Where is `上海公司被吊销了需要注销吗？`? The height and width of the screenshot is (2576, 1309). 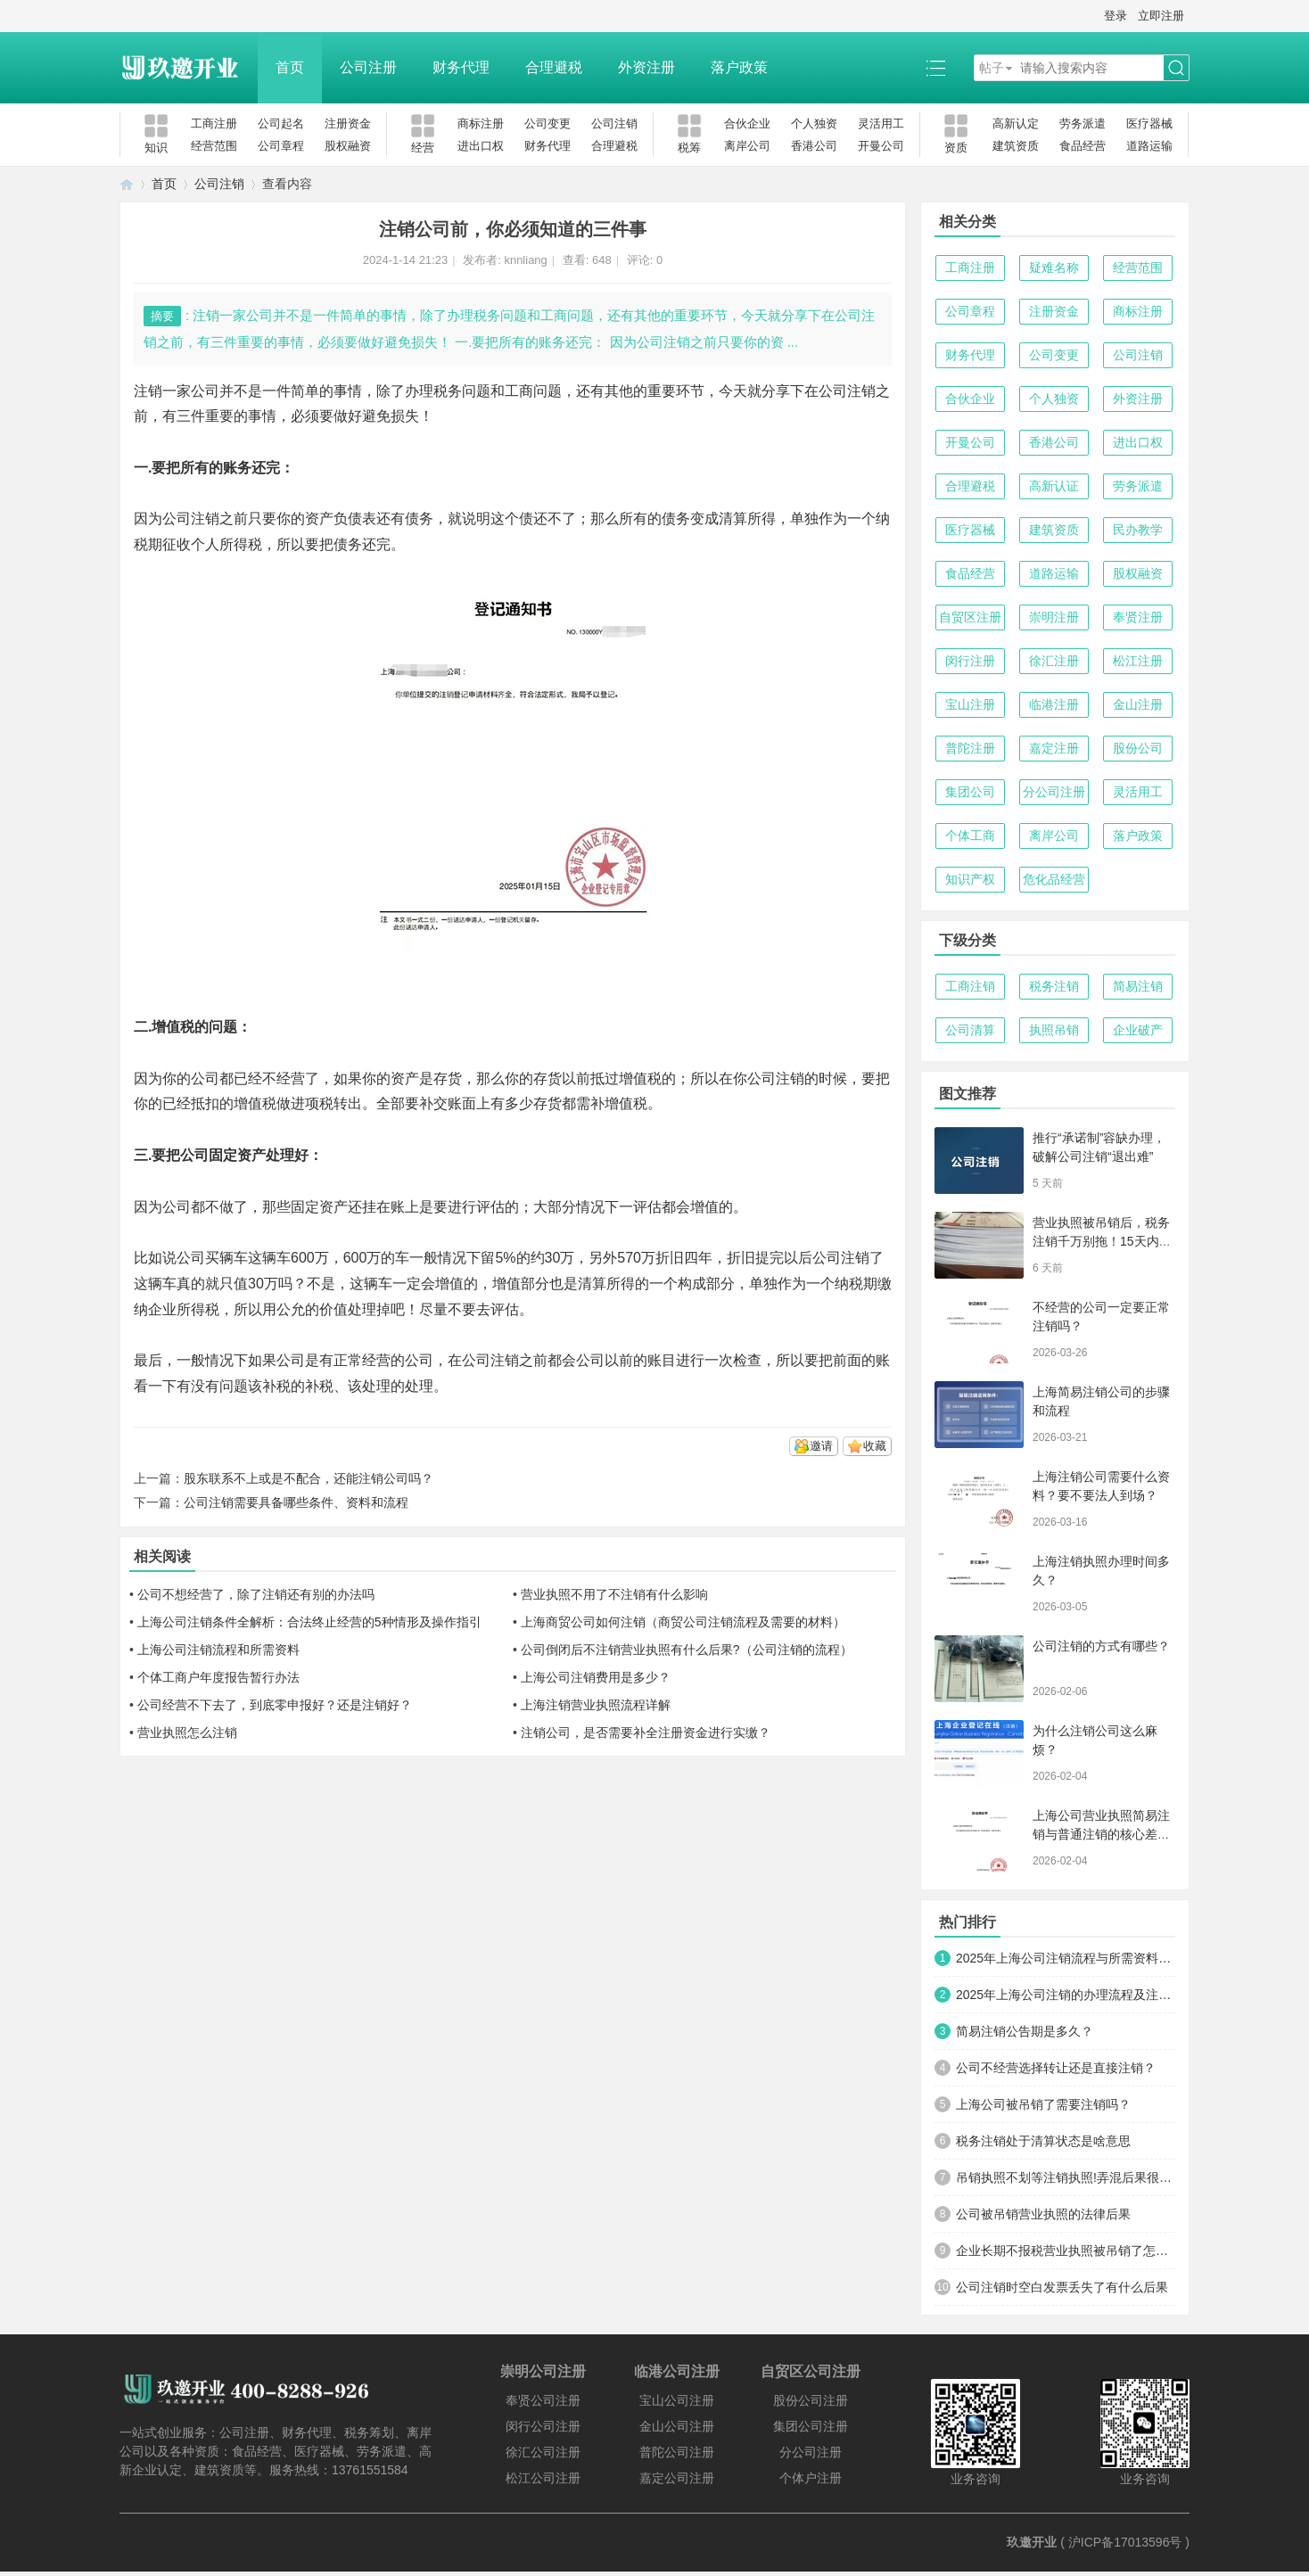
上海公司被吊销了需要注销吗？ is located at coordinates (1043, 2104).